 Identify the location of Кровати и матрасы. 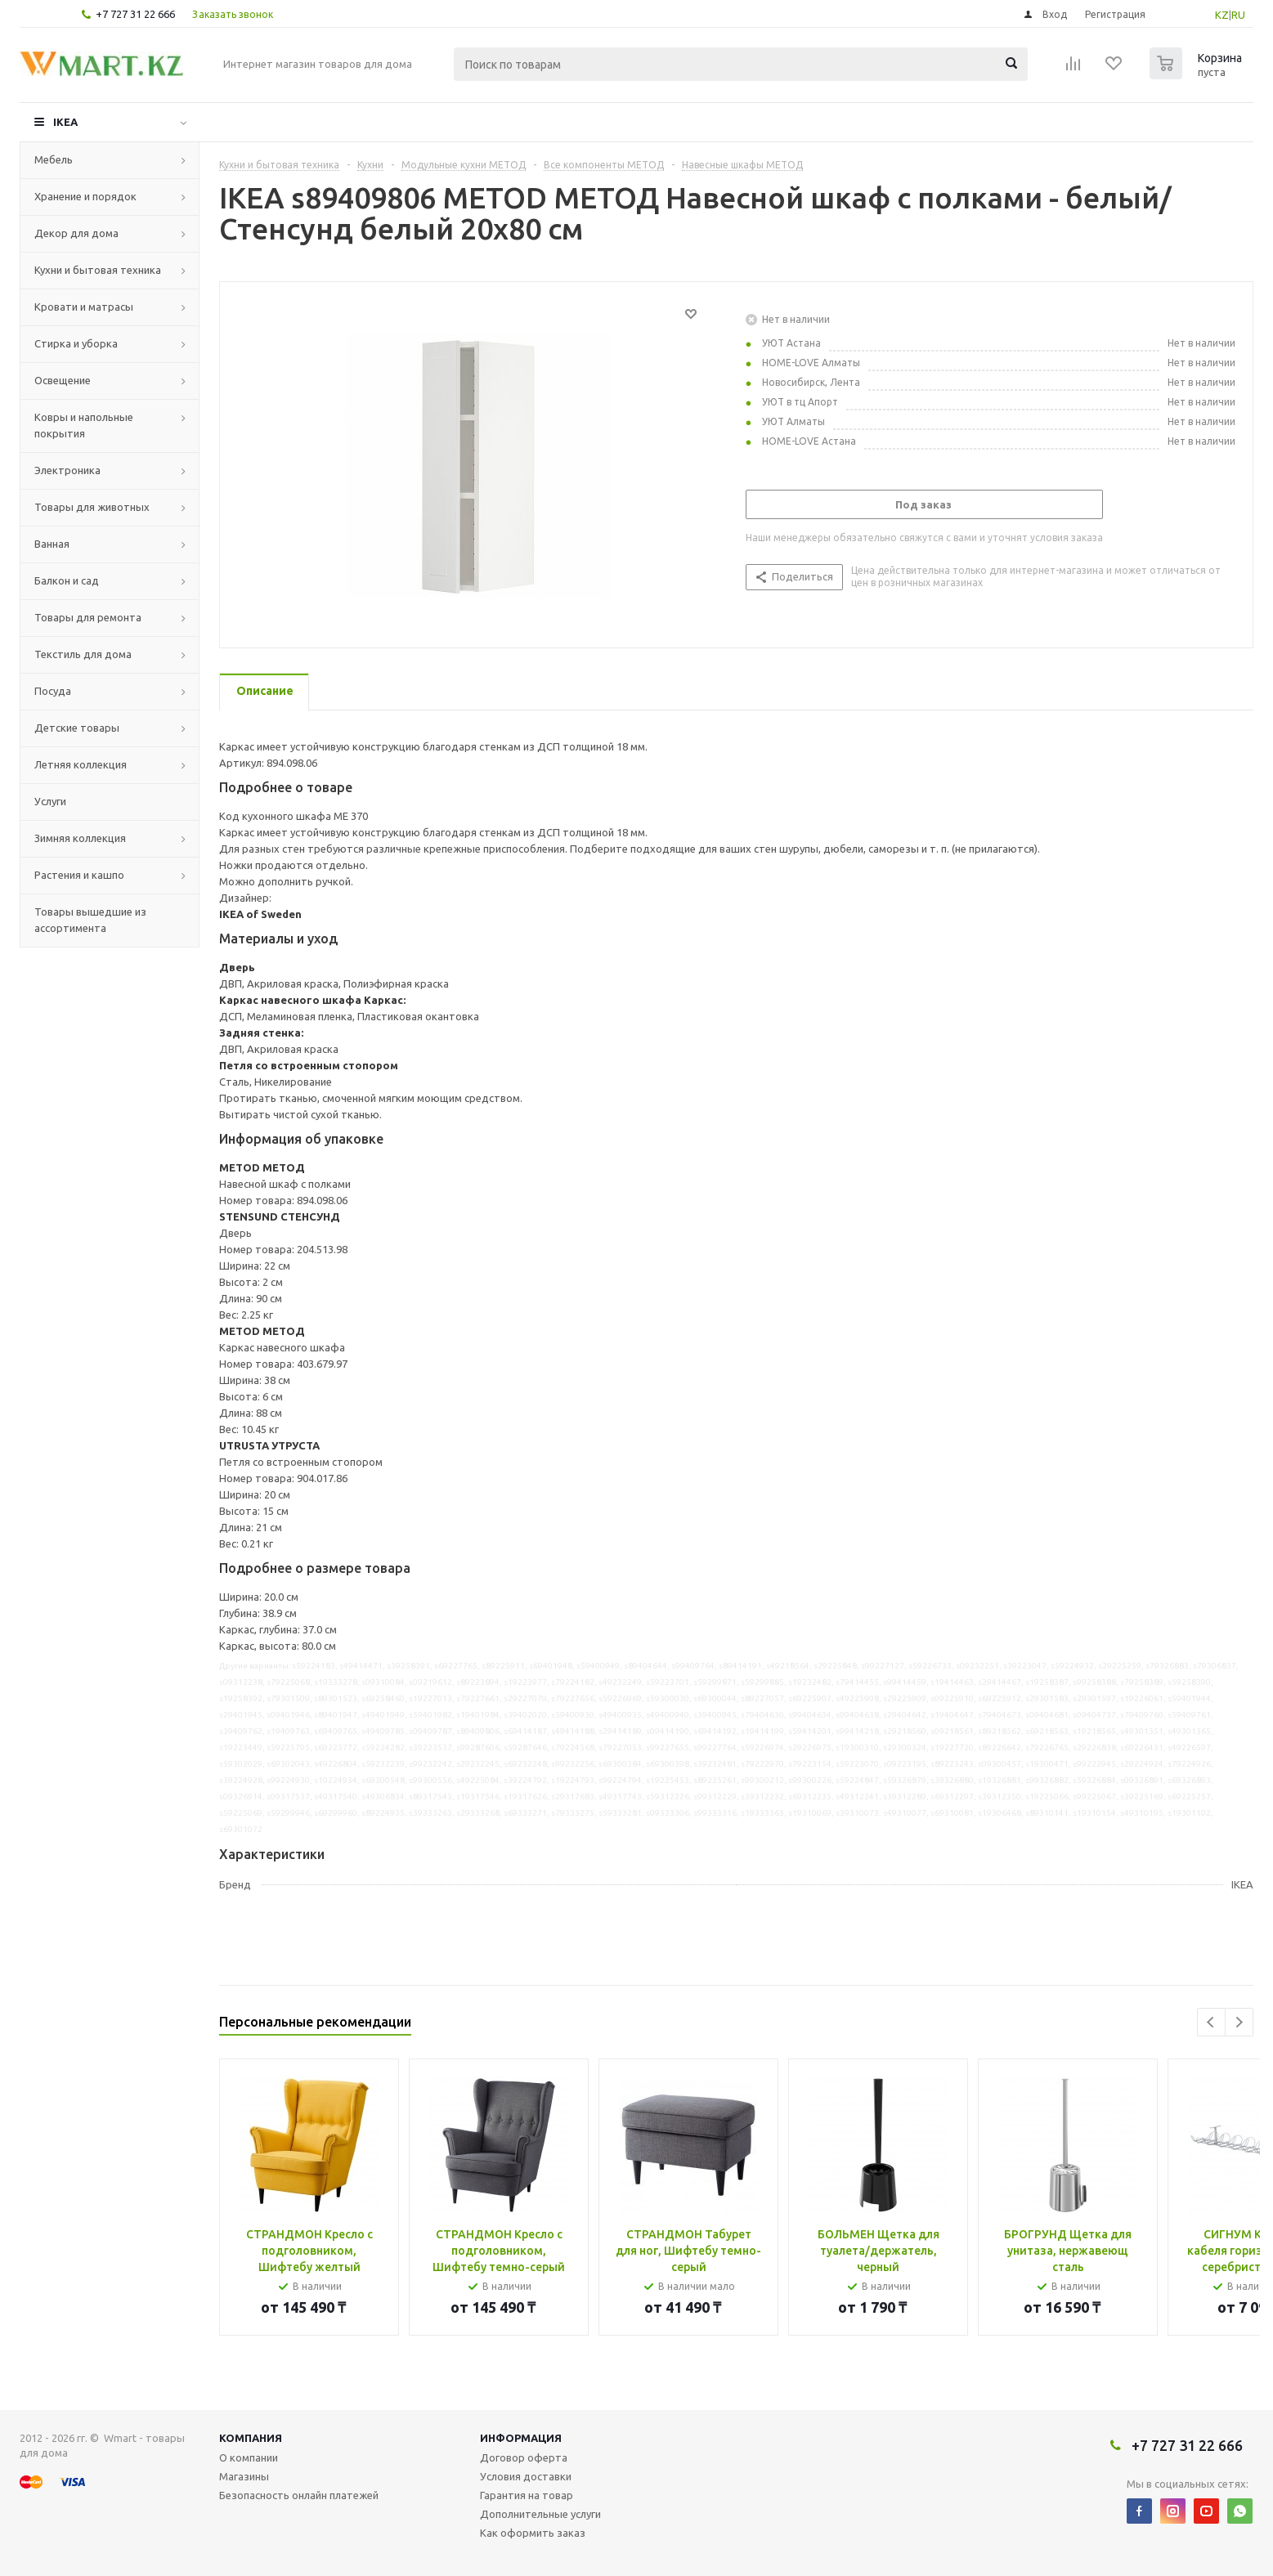
(83, 306).